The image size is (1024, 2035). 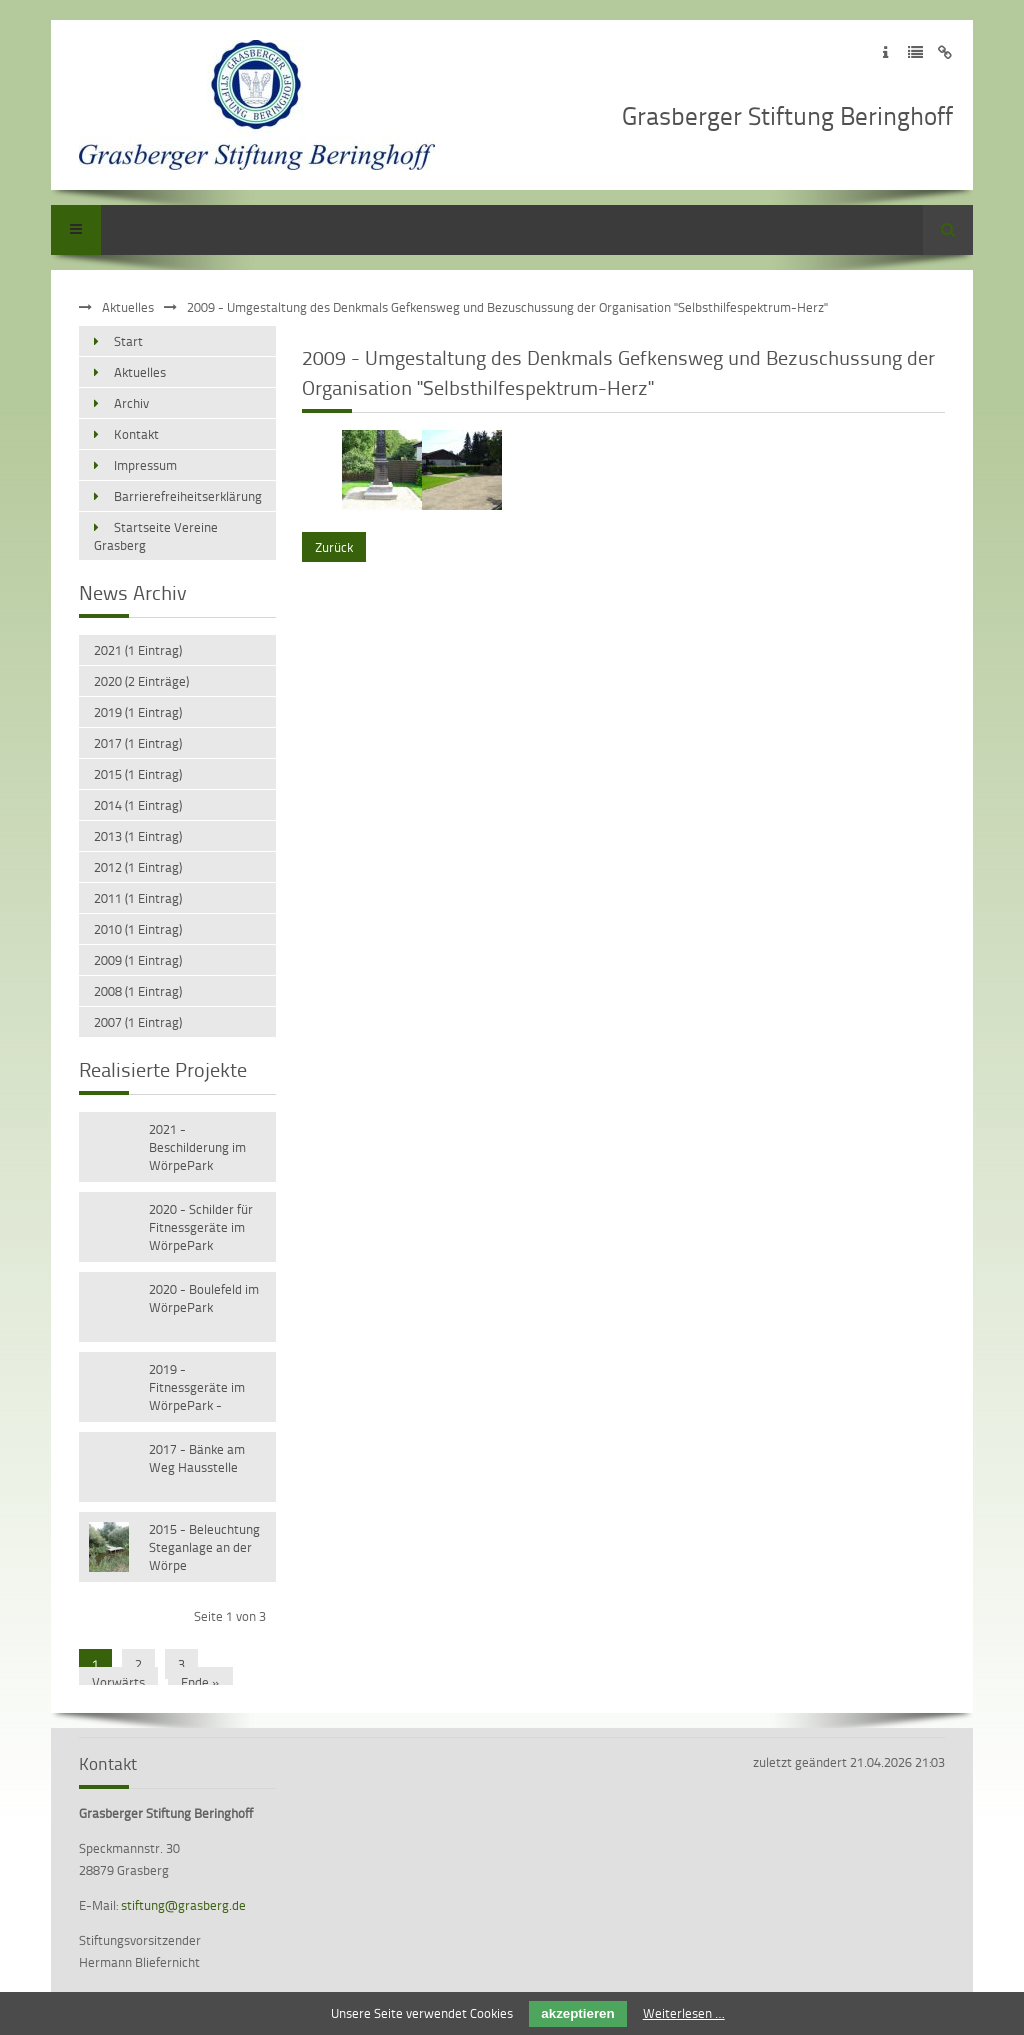 I want to click on Vorwärts, so click(x=118, y=1682).